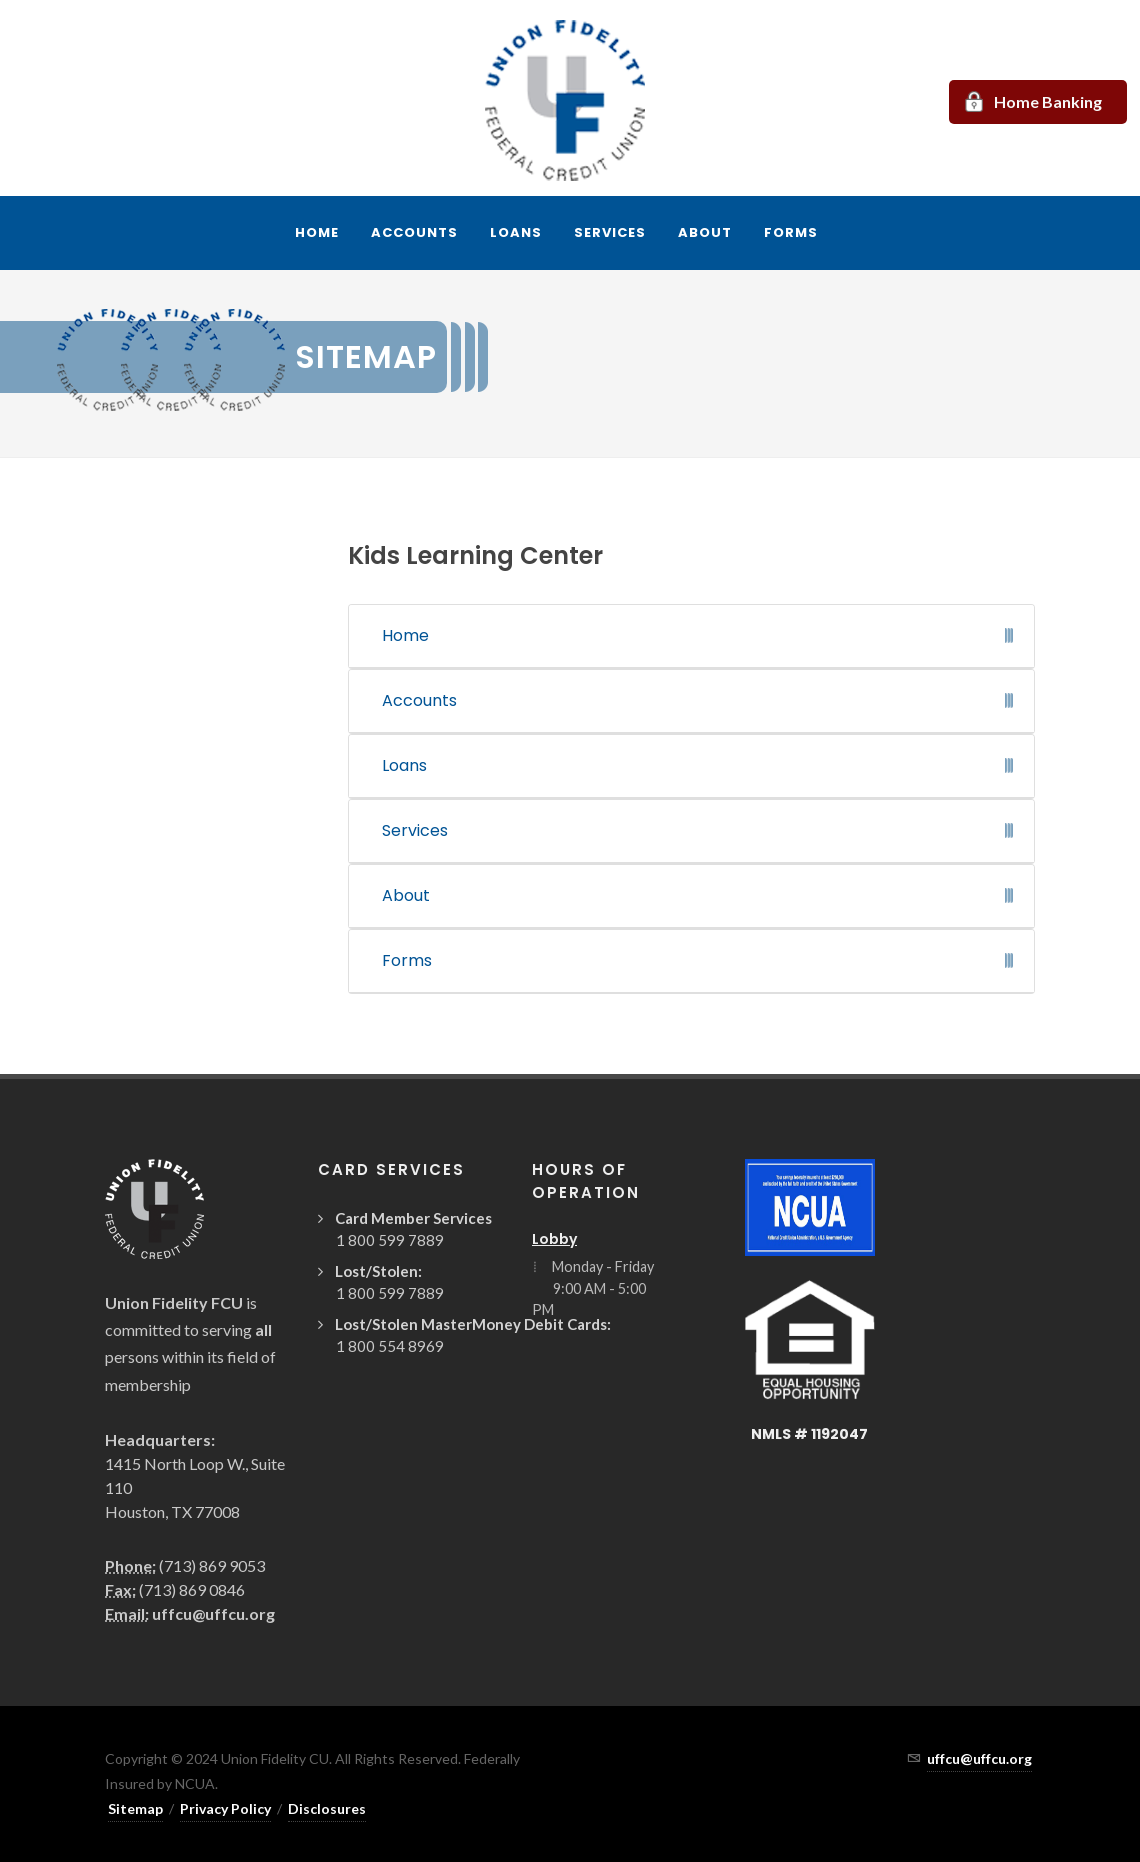 Image resolution: width=1140 pixels, height=1862 pixels. What do you see at coordinates (415, 830) in the screenshot?
I see `Services` at bounding box center [415, 830].